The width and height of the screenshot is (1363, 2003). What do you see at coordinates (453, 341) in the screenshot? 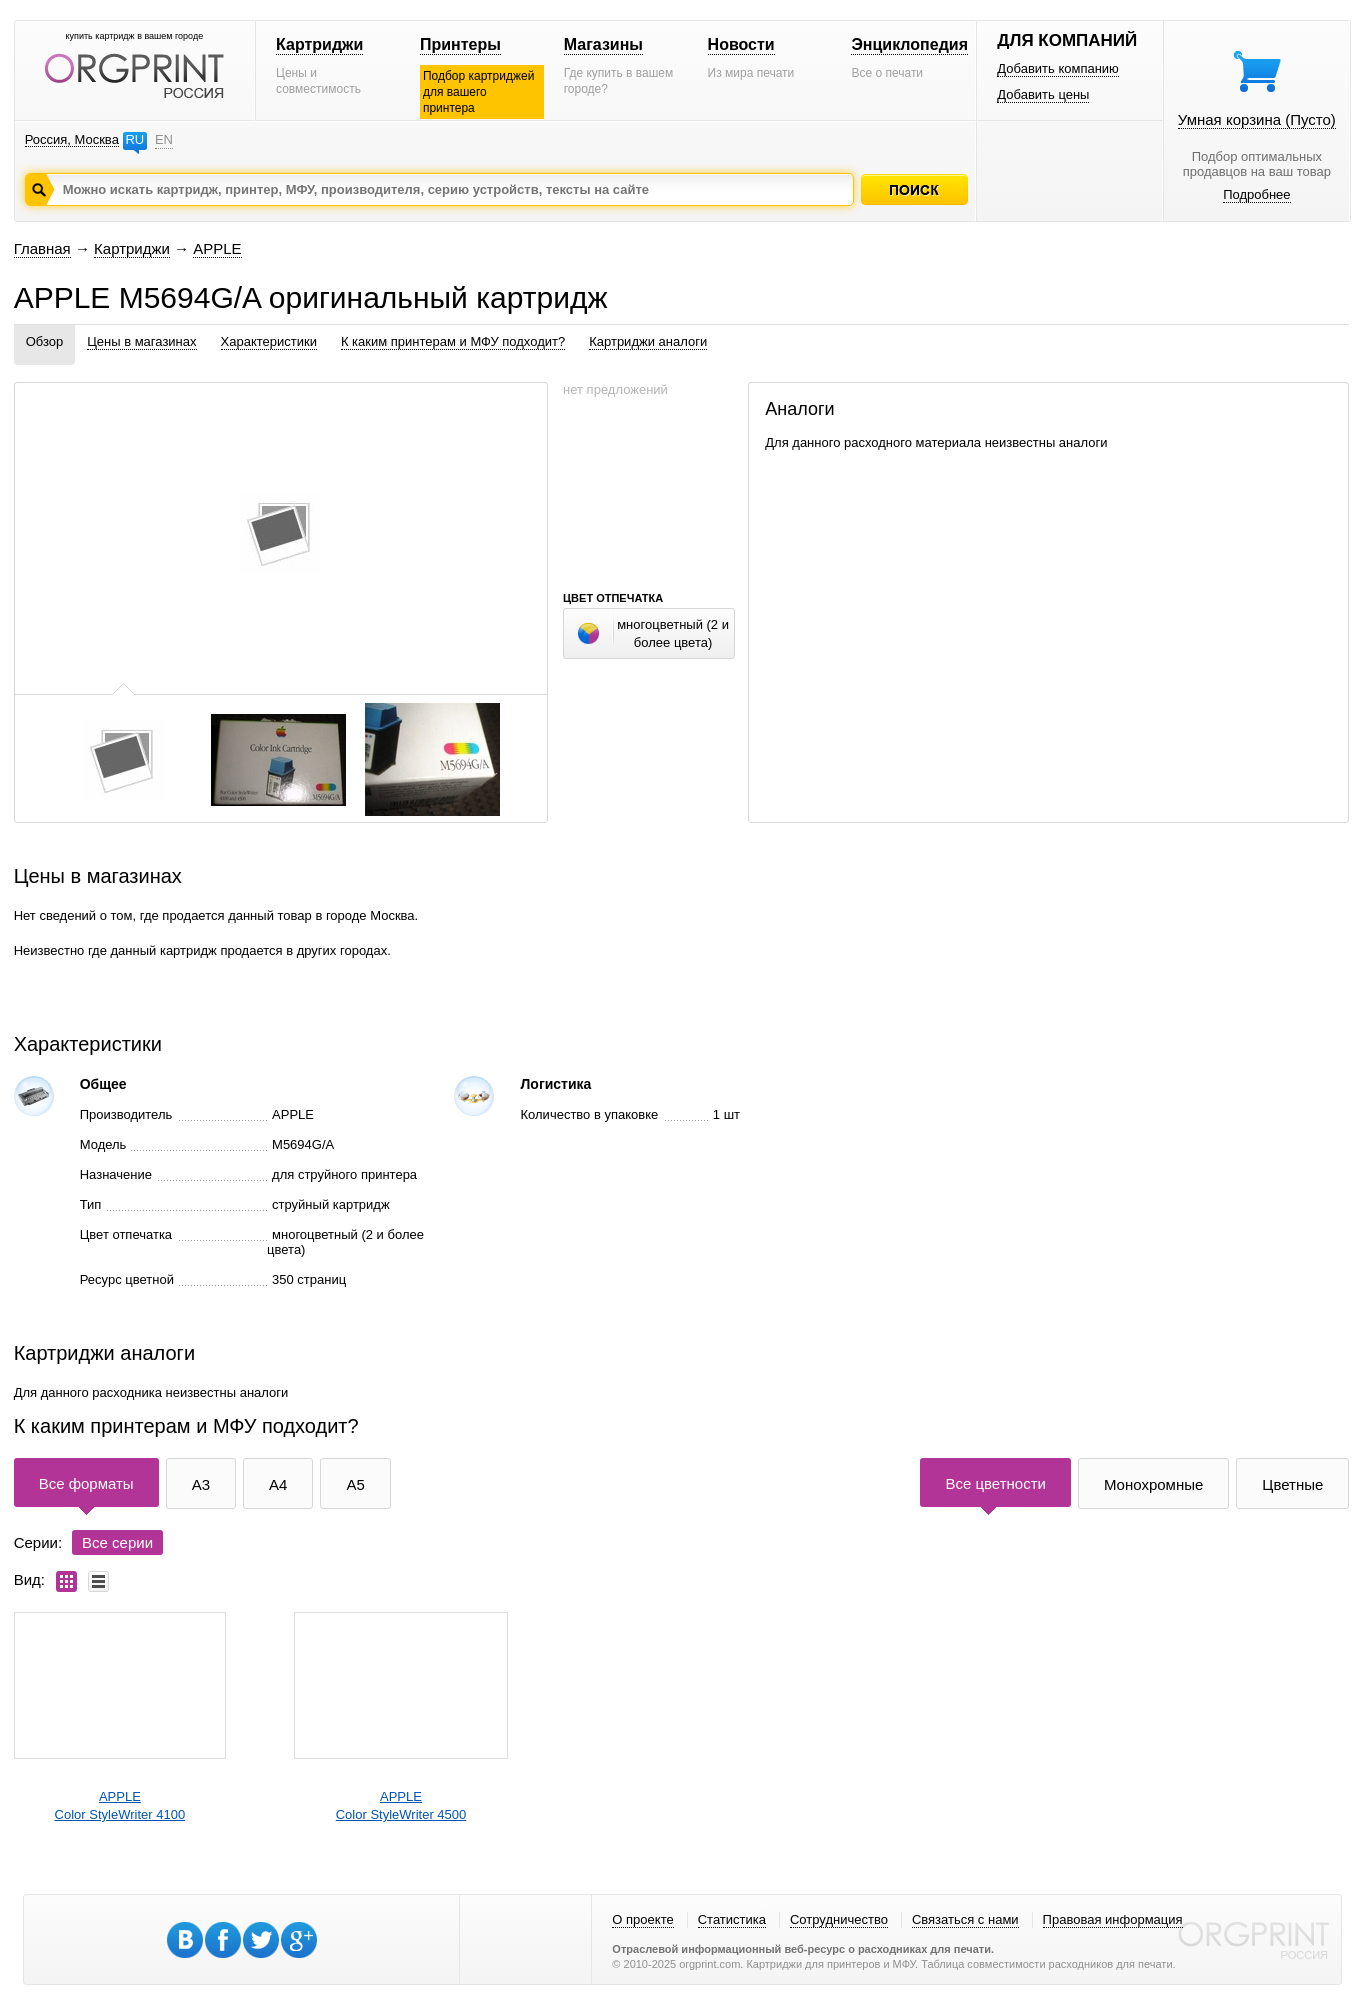
I see `К каким принтерам и МФУ подходит?` at bounding box center [453, 341].